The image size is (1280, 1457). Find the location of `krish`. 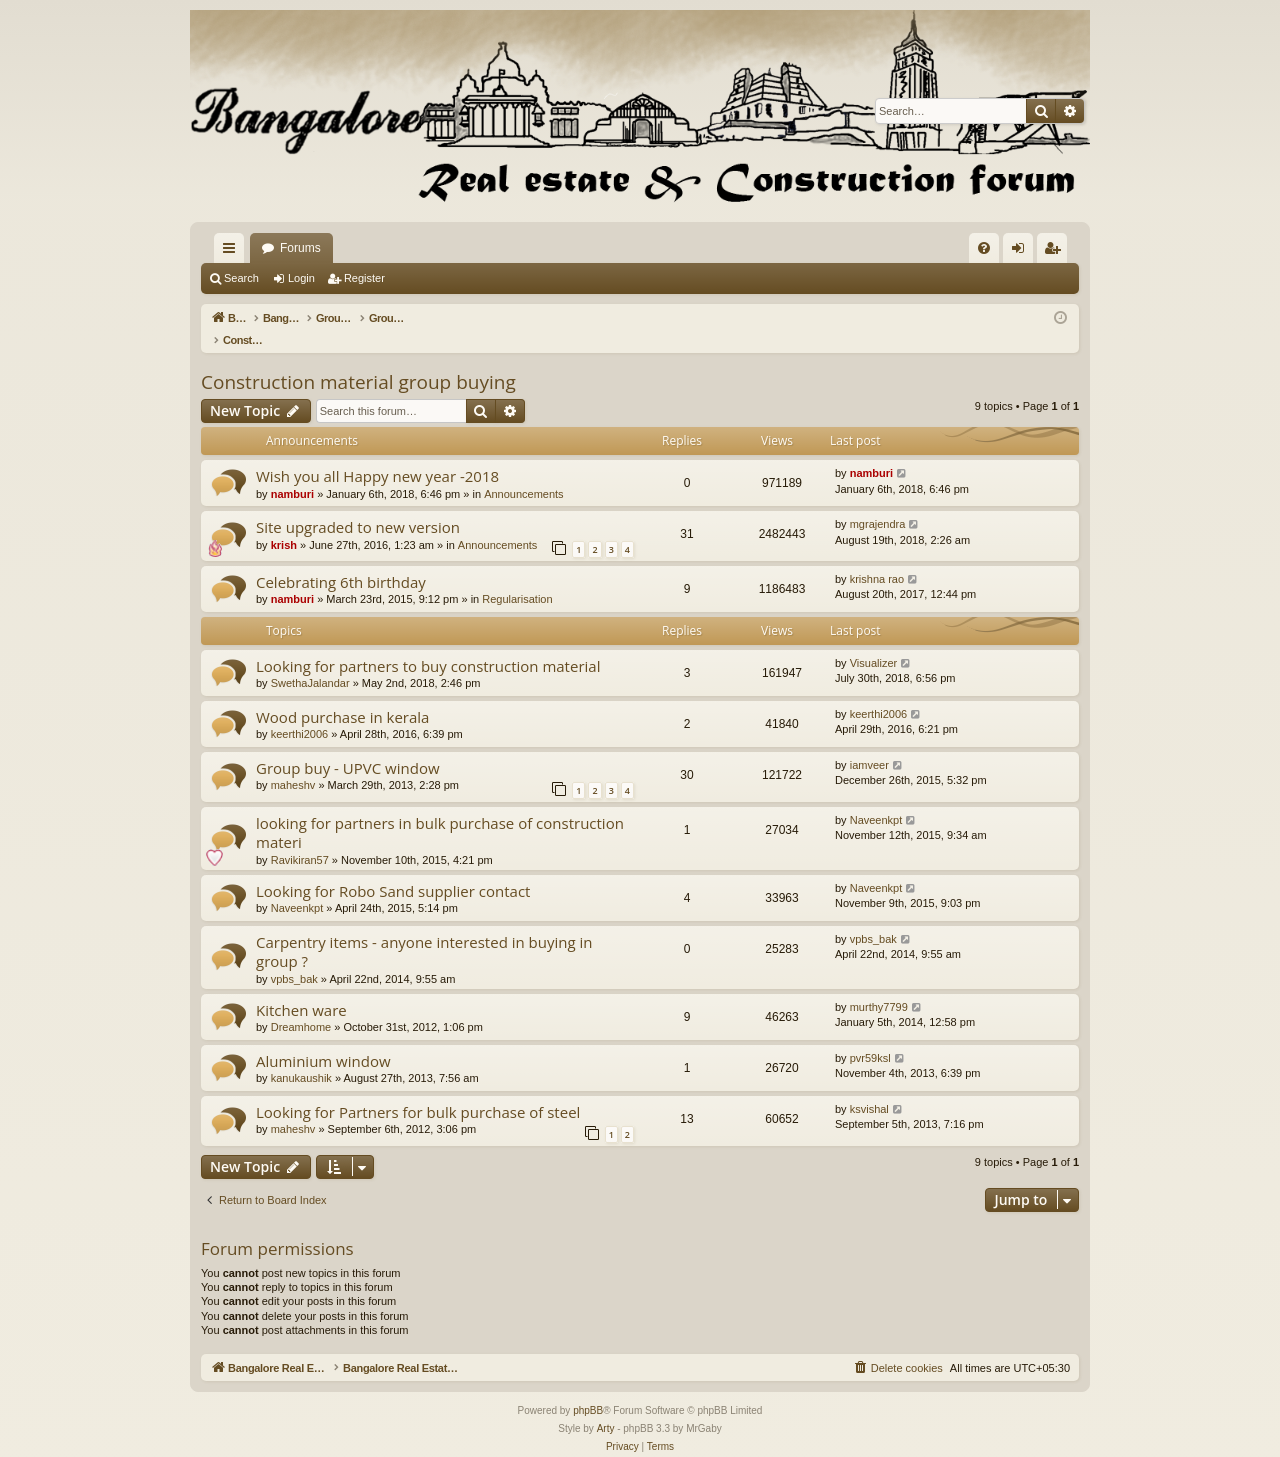

krish is located at coordinates (284, 524).